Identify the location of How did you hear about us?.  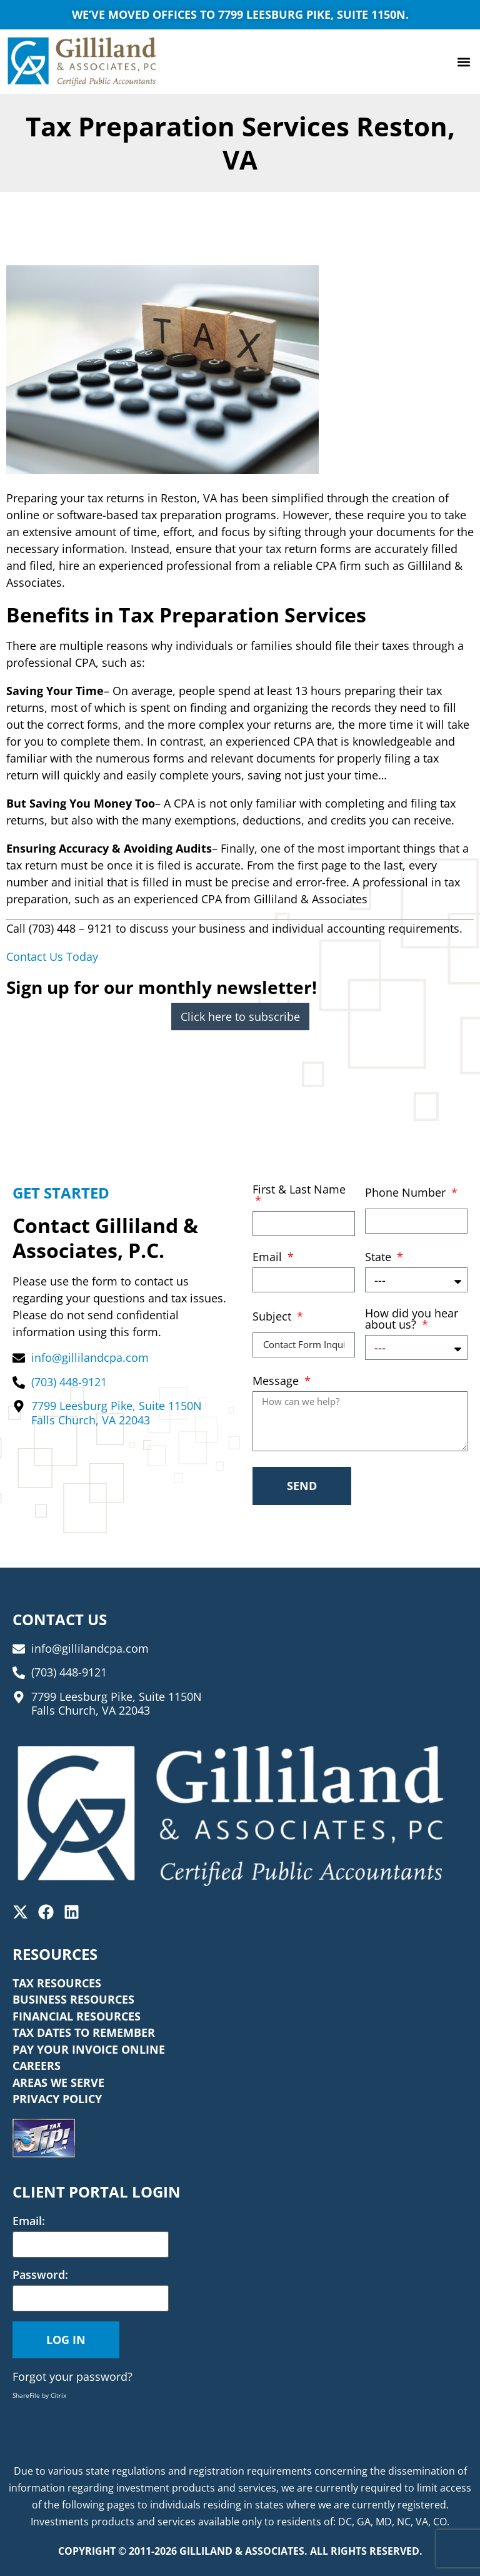
(411, 1319).